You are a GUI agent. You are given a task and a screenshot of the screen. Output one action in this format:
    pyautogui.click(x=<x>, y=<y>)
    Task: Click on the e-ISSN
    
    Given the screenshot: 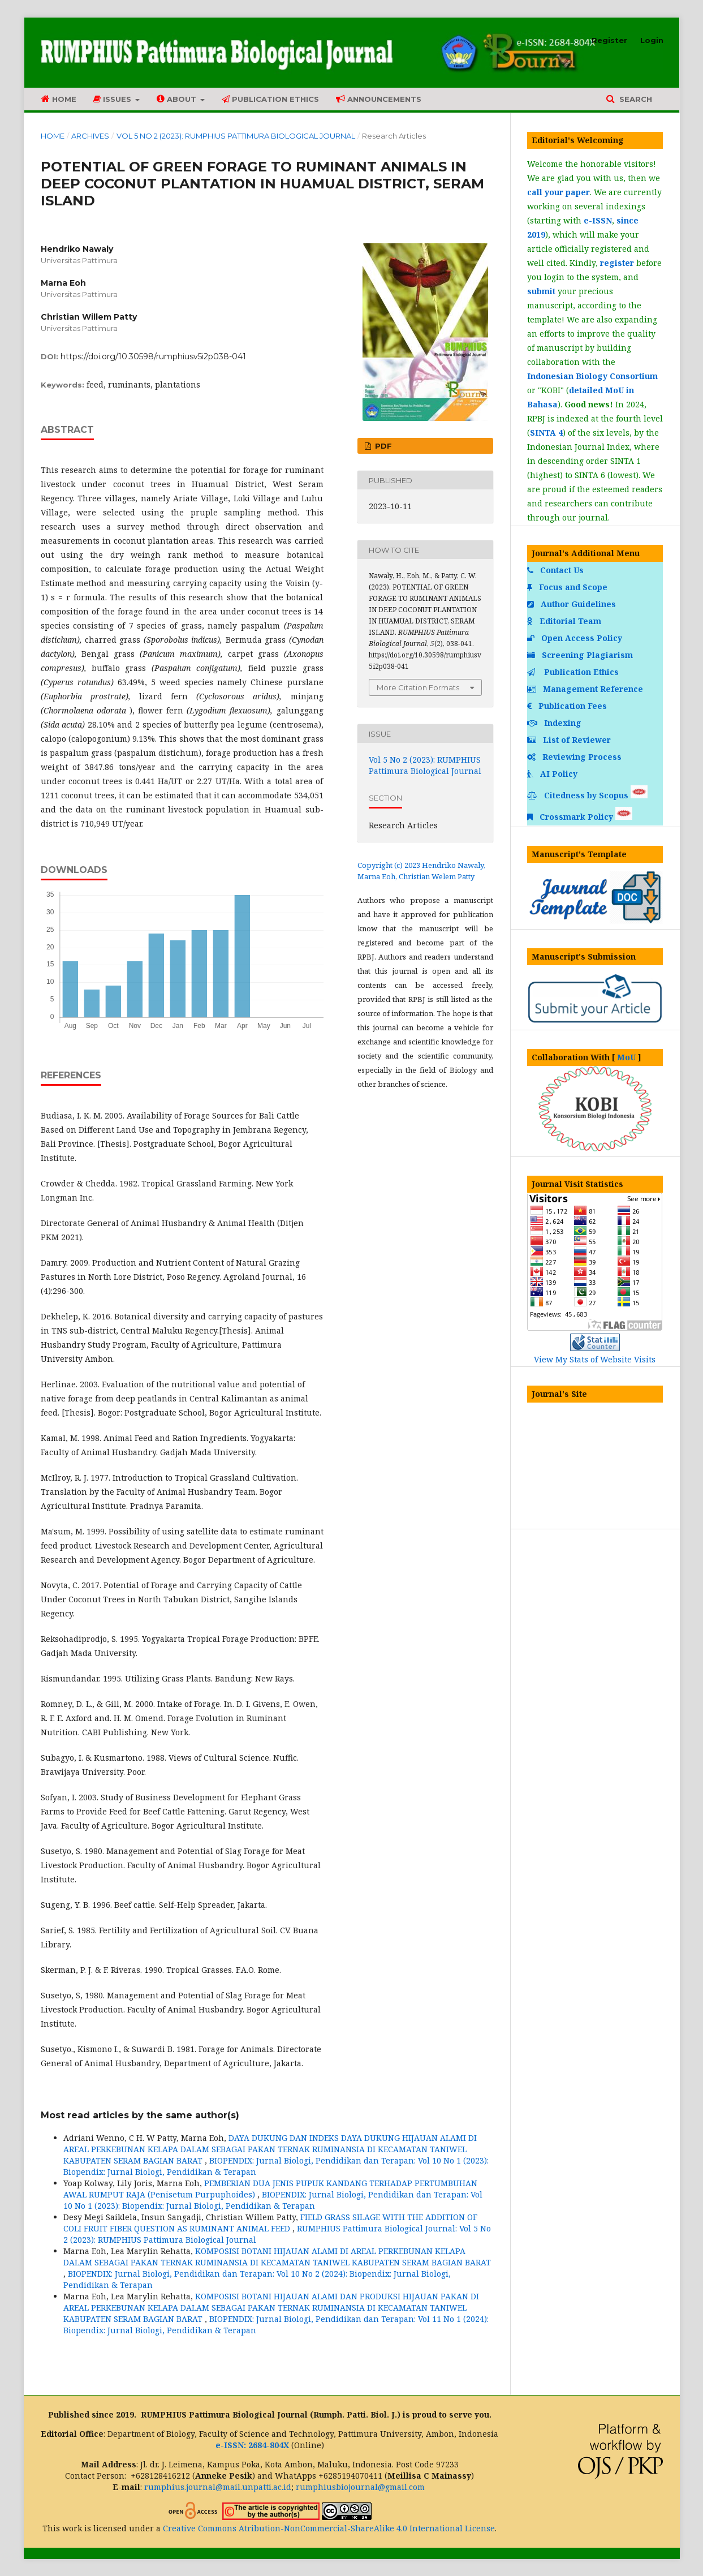 What is the action you would take?
    pyautogui.click(x=598, y=220)
    